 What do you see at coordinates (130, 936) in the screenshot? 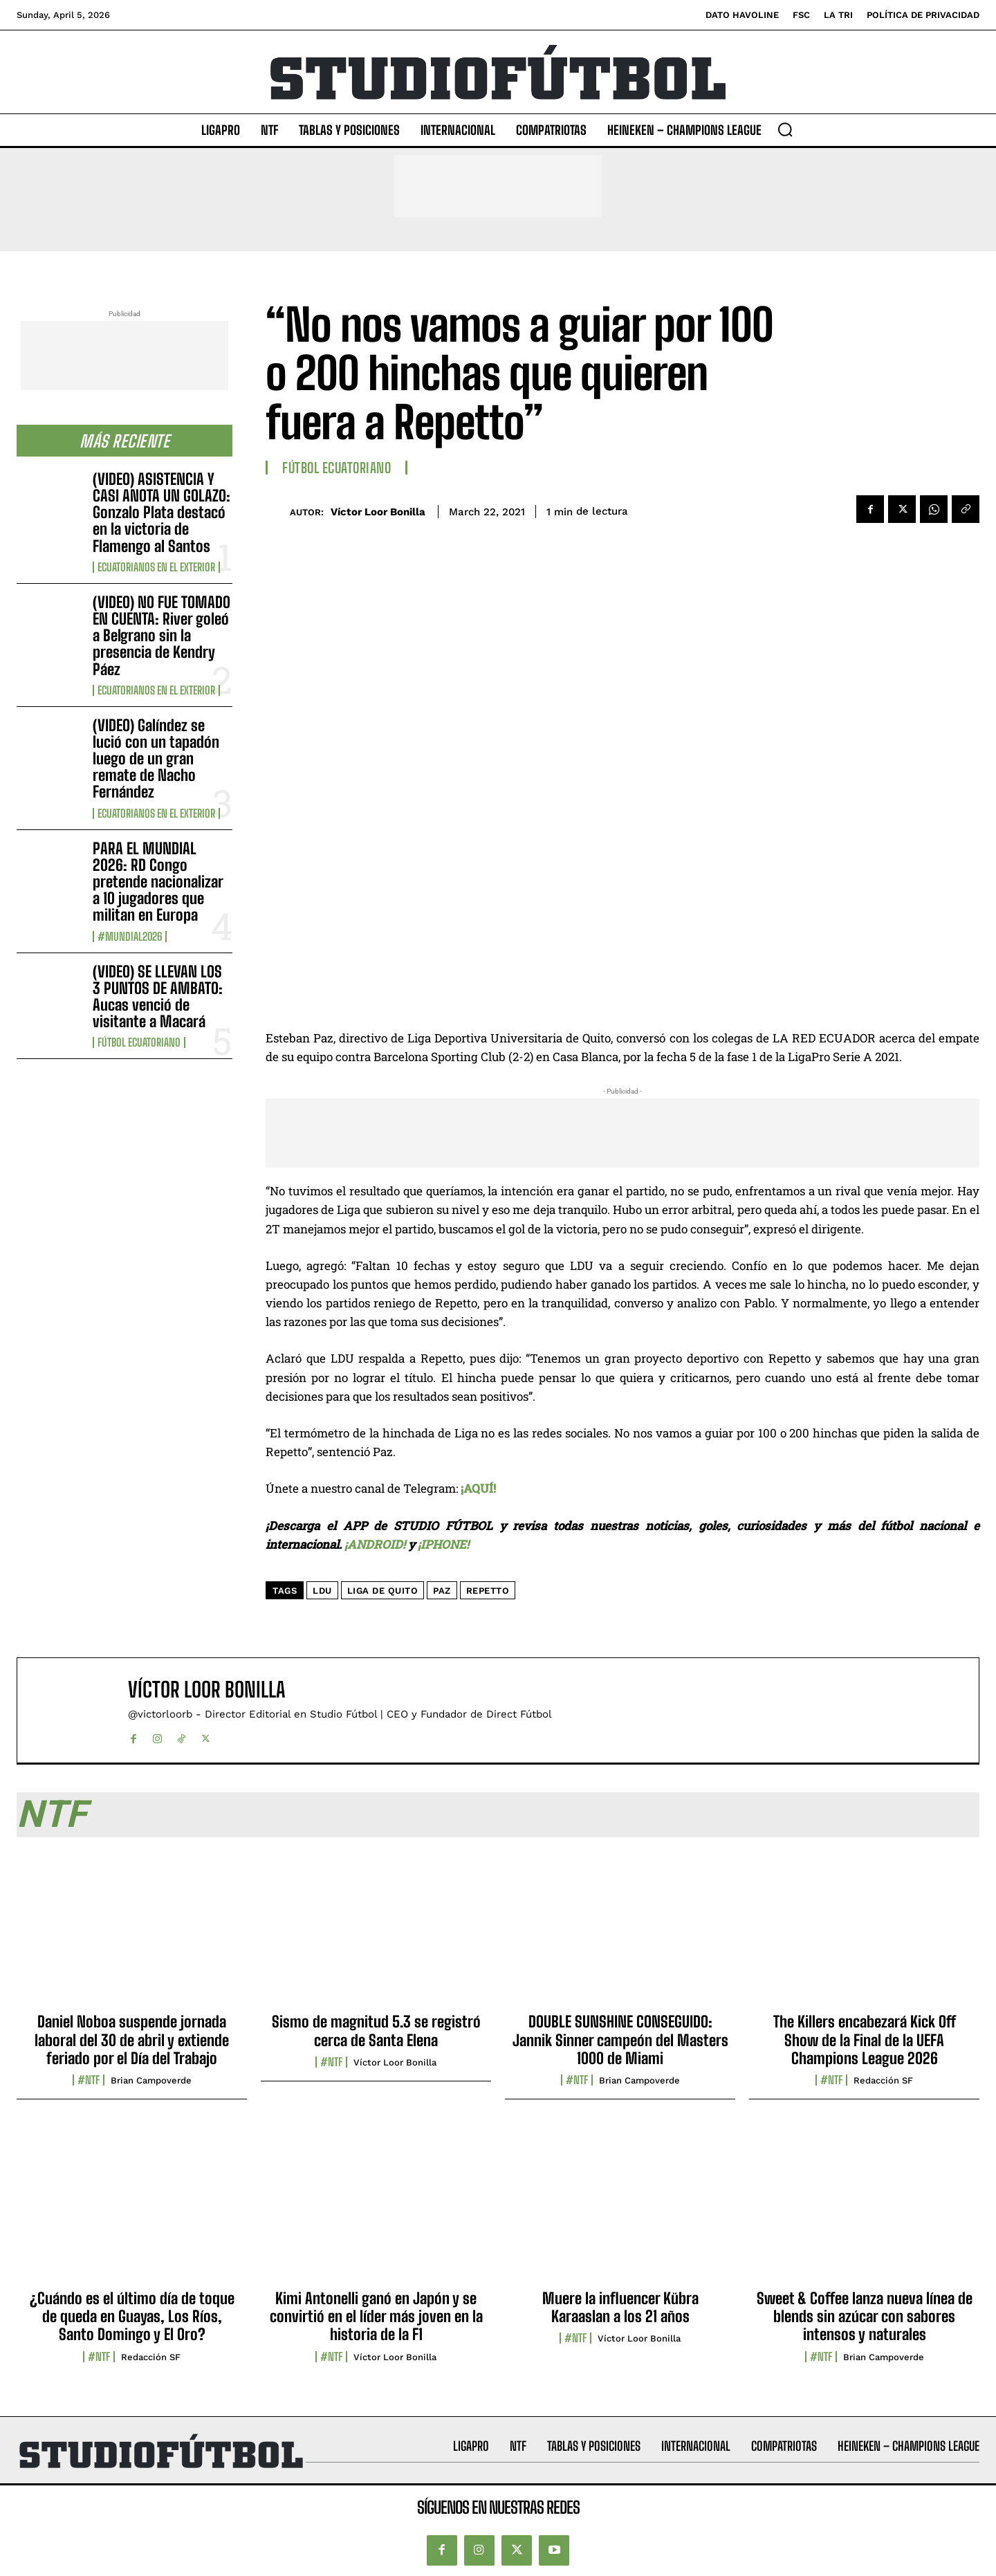
I see `#Mundial2026` at bounding box center [130, 936].